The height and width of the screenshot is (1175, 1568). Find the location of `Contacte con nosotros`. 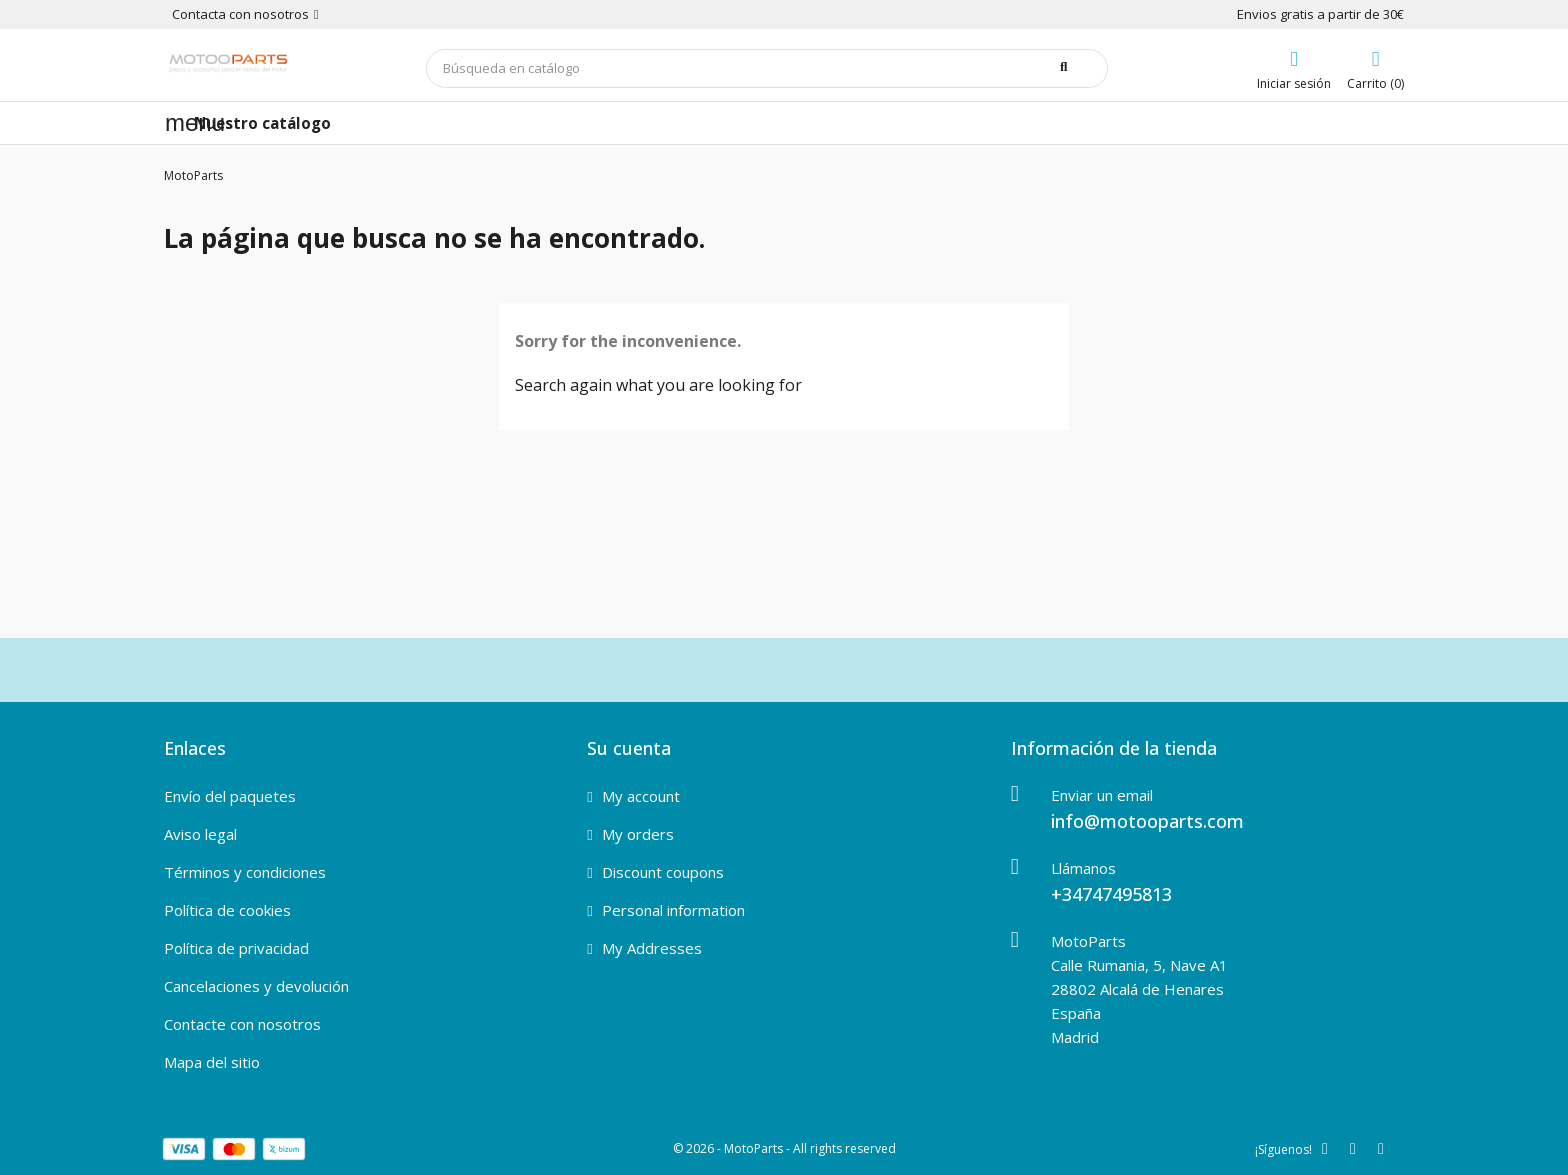

Contacte con nosotros is located at coordinates (242, 1024).